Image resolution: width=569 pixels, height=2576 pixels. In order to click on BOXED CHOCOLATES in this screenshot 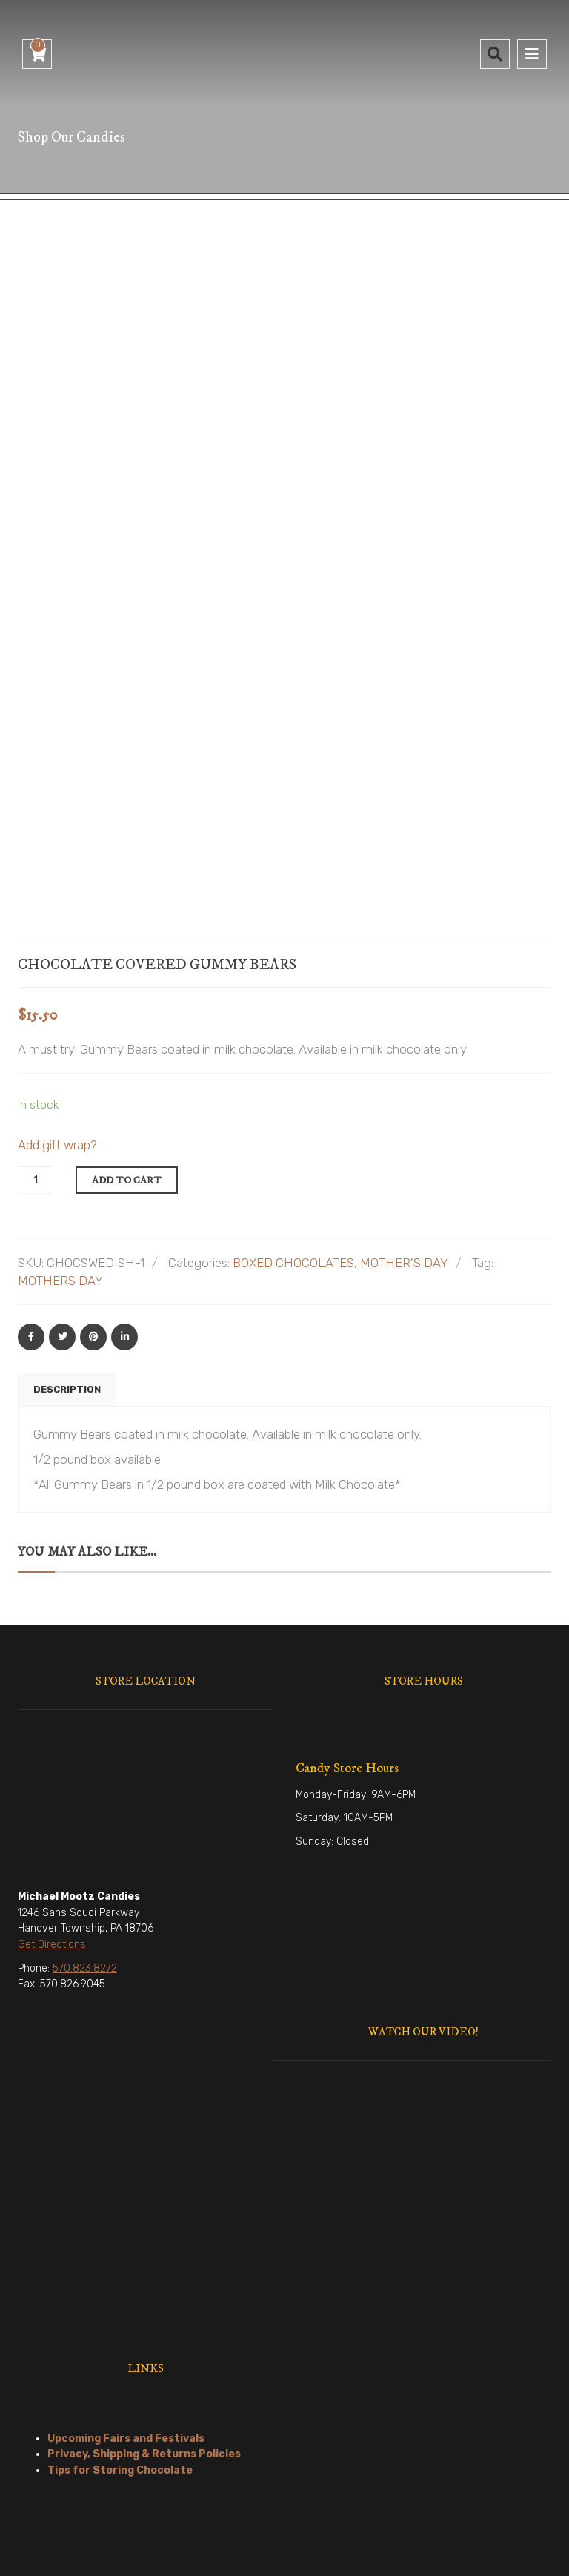, I will do `click(293, 1084)`.